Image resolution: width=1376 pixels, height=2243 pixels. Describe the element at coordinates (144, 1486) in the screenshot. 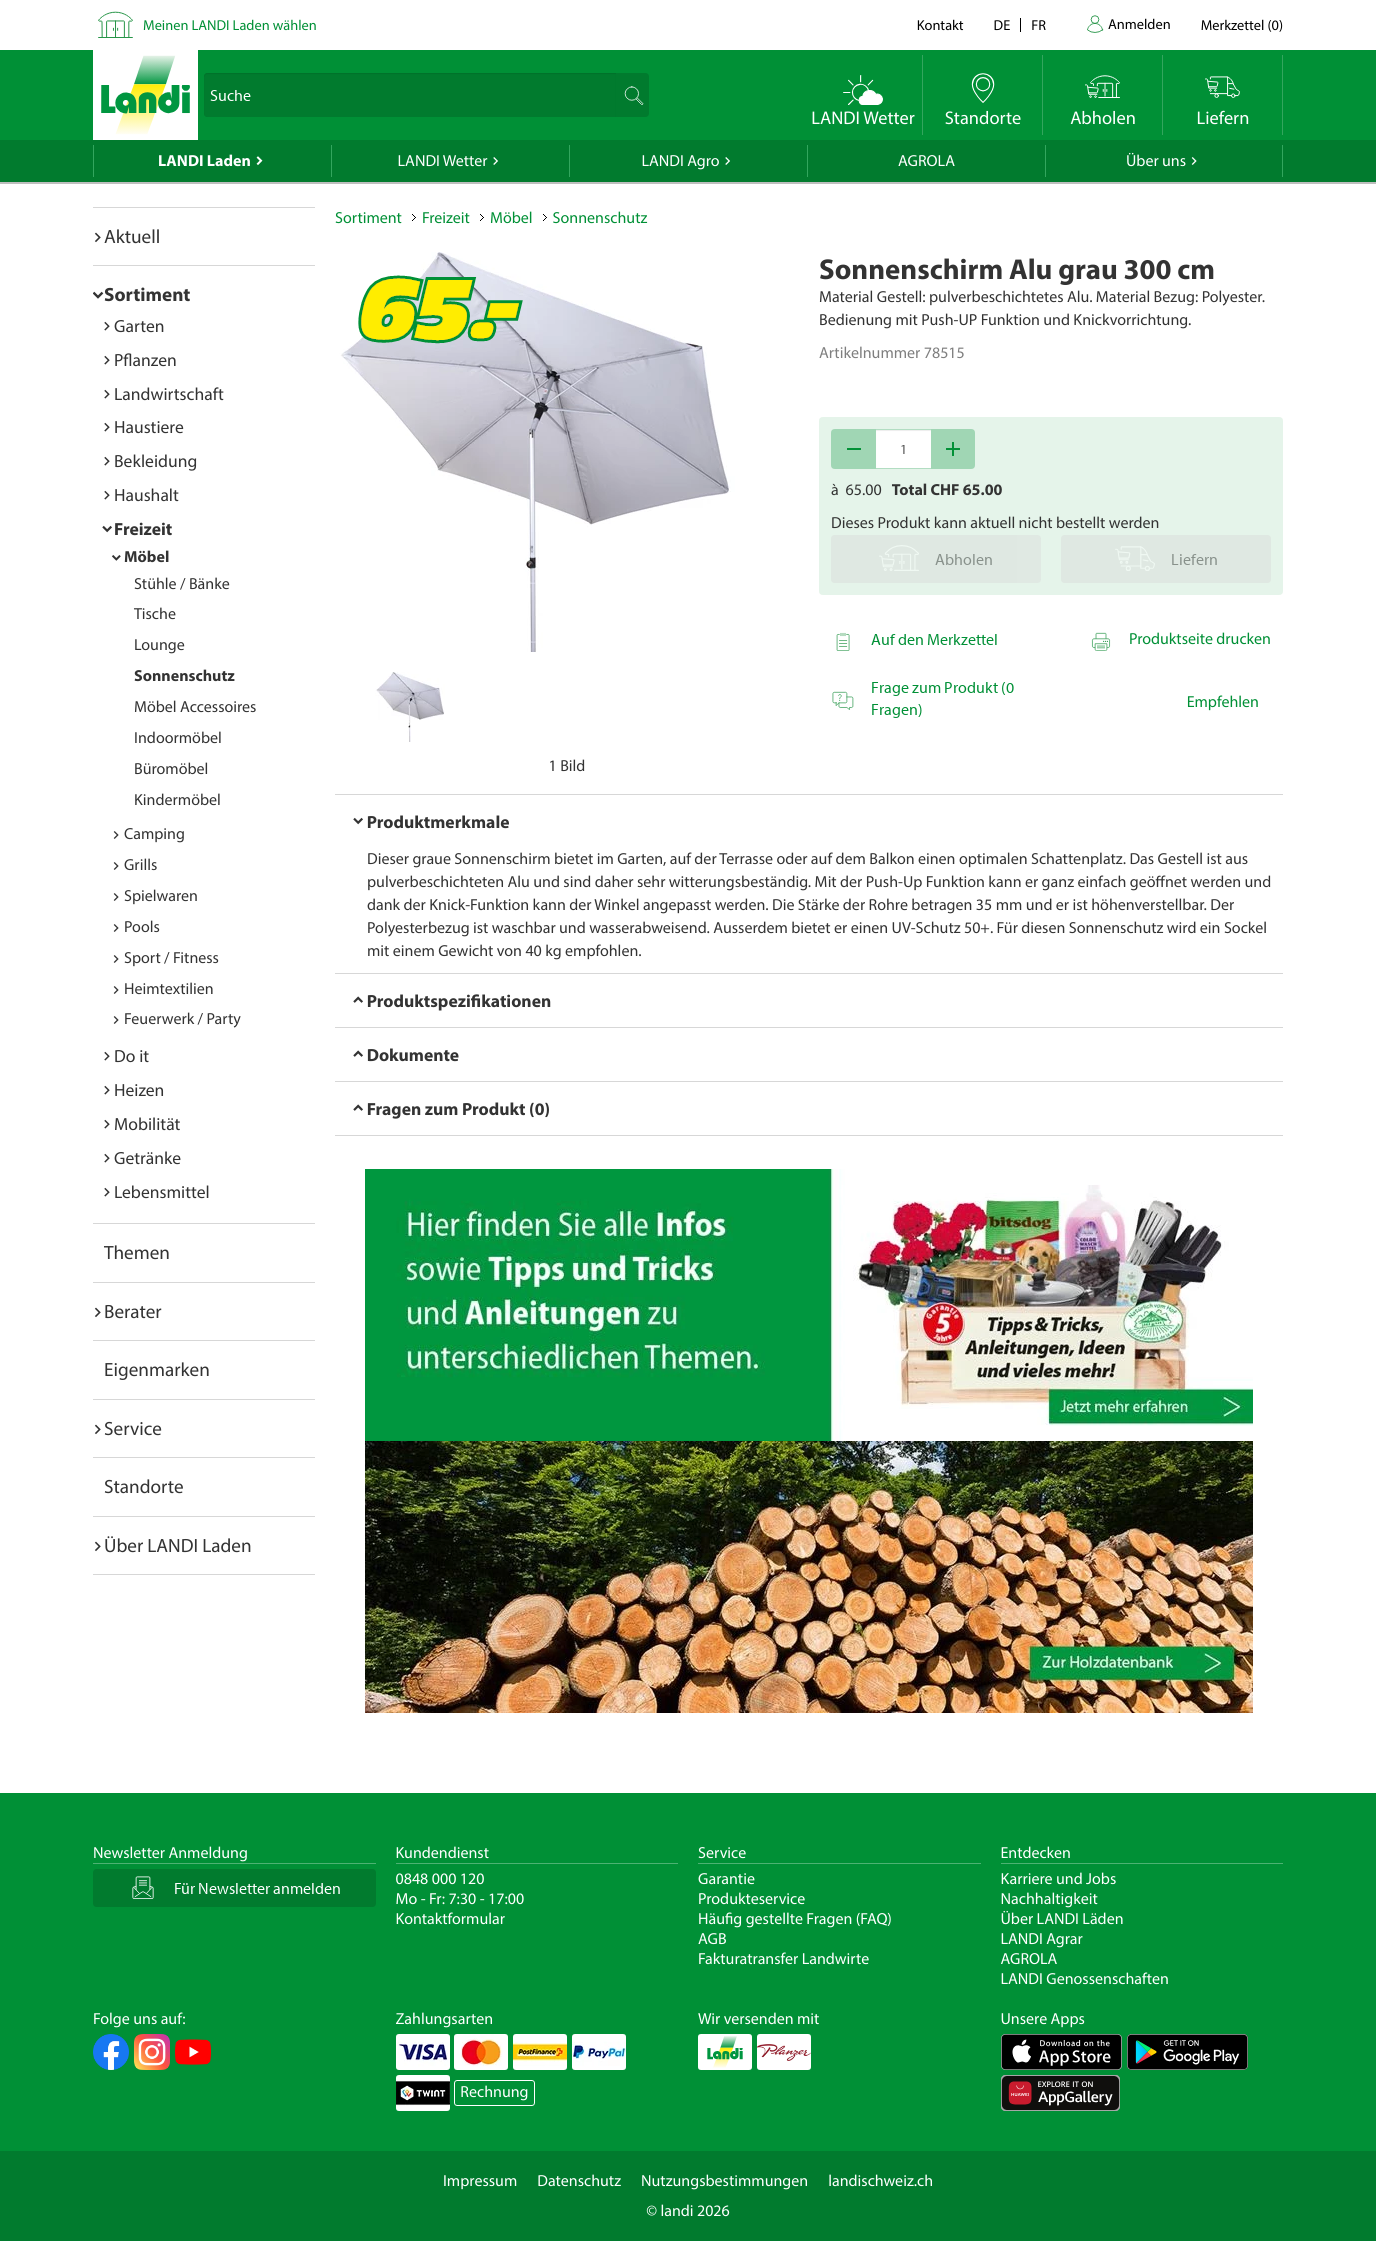

I see `Standorte` at that location.